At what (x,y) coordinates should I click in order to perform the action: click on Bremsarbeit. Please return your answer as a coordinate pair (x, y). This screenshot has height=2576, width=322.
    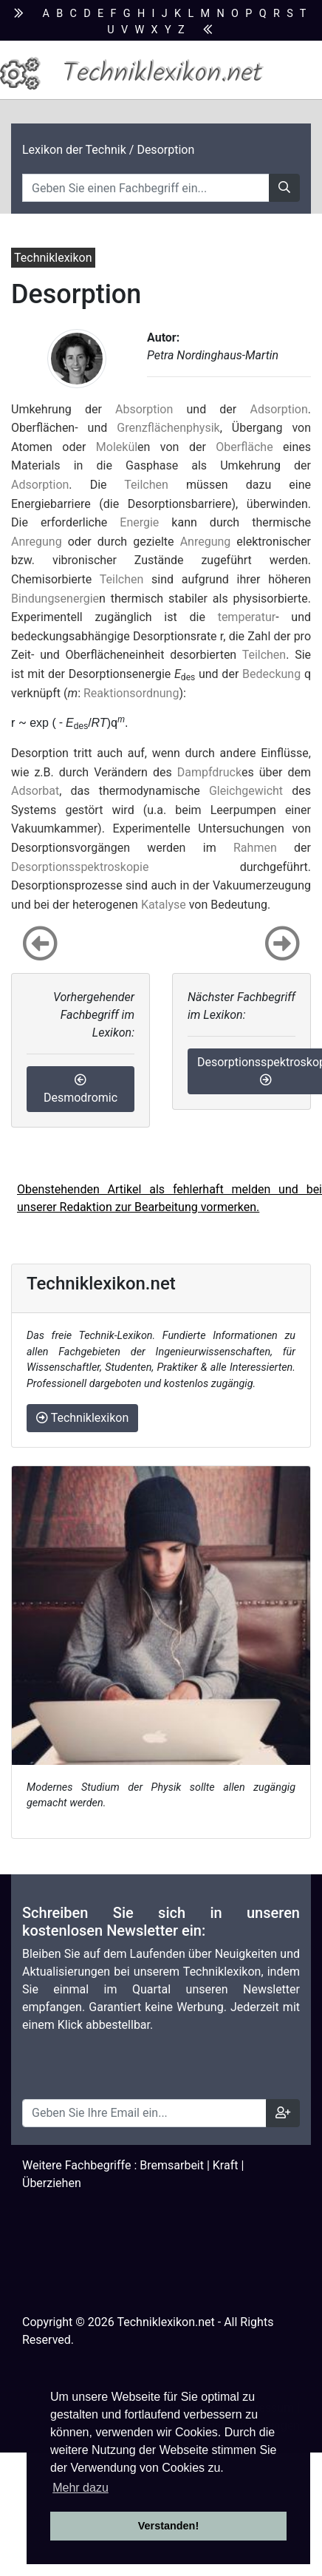
    Looking at the image, I should click on (172, 2165).